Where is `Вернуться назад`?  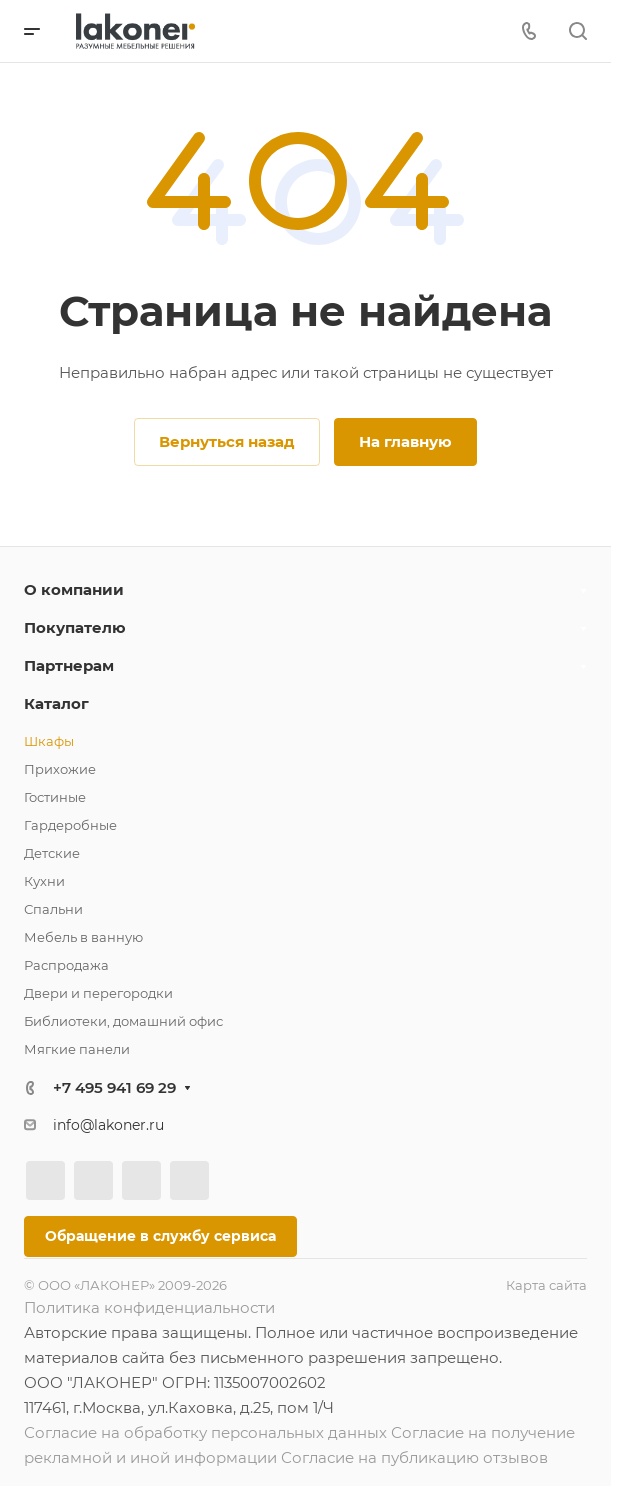
Вернуться назад is located at coordinates (227, 441).